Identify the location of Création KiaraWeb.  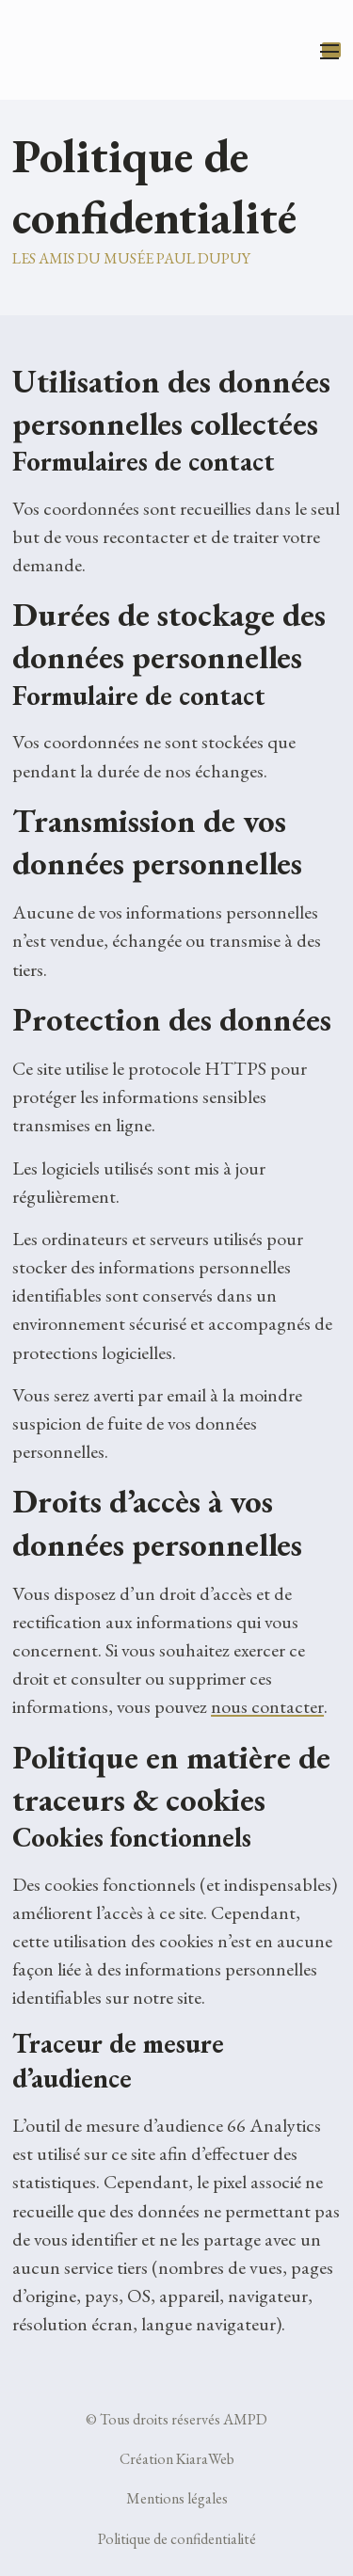
(177, 2459).